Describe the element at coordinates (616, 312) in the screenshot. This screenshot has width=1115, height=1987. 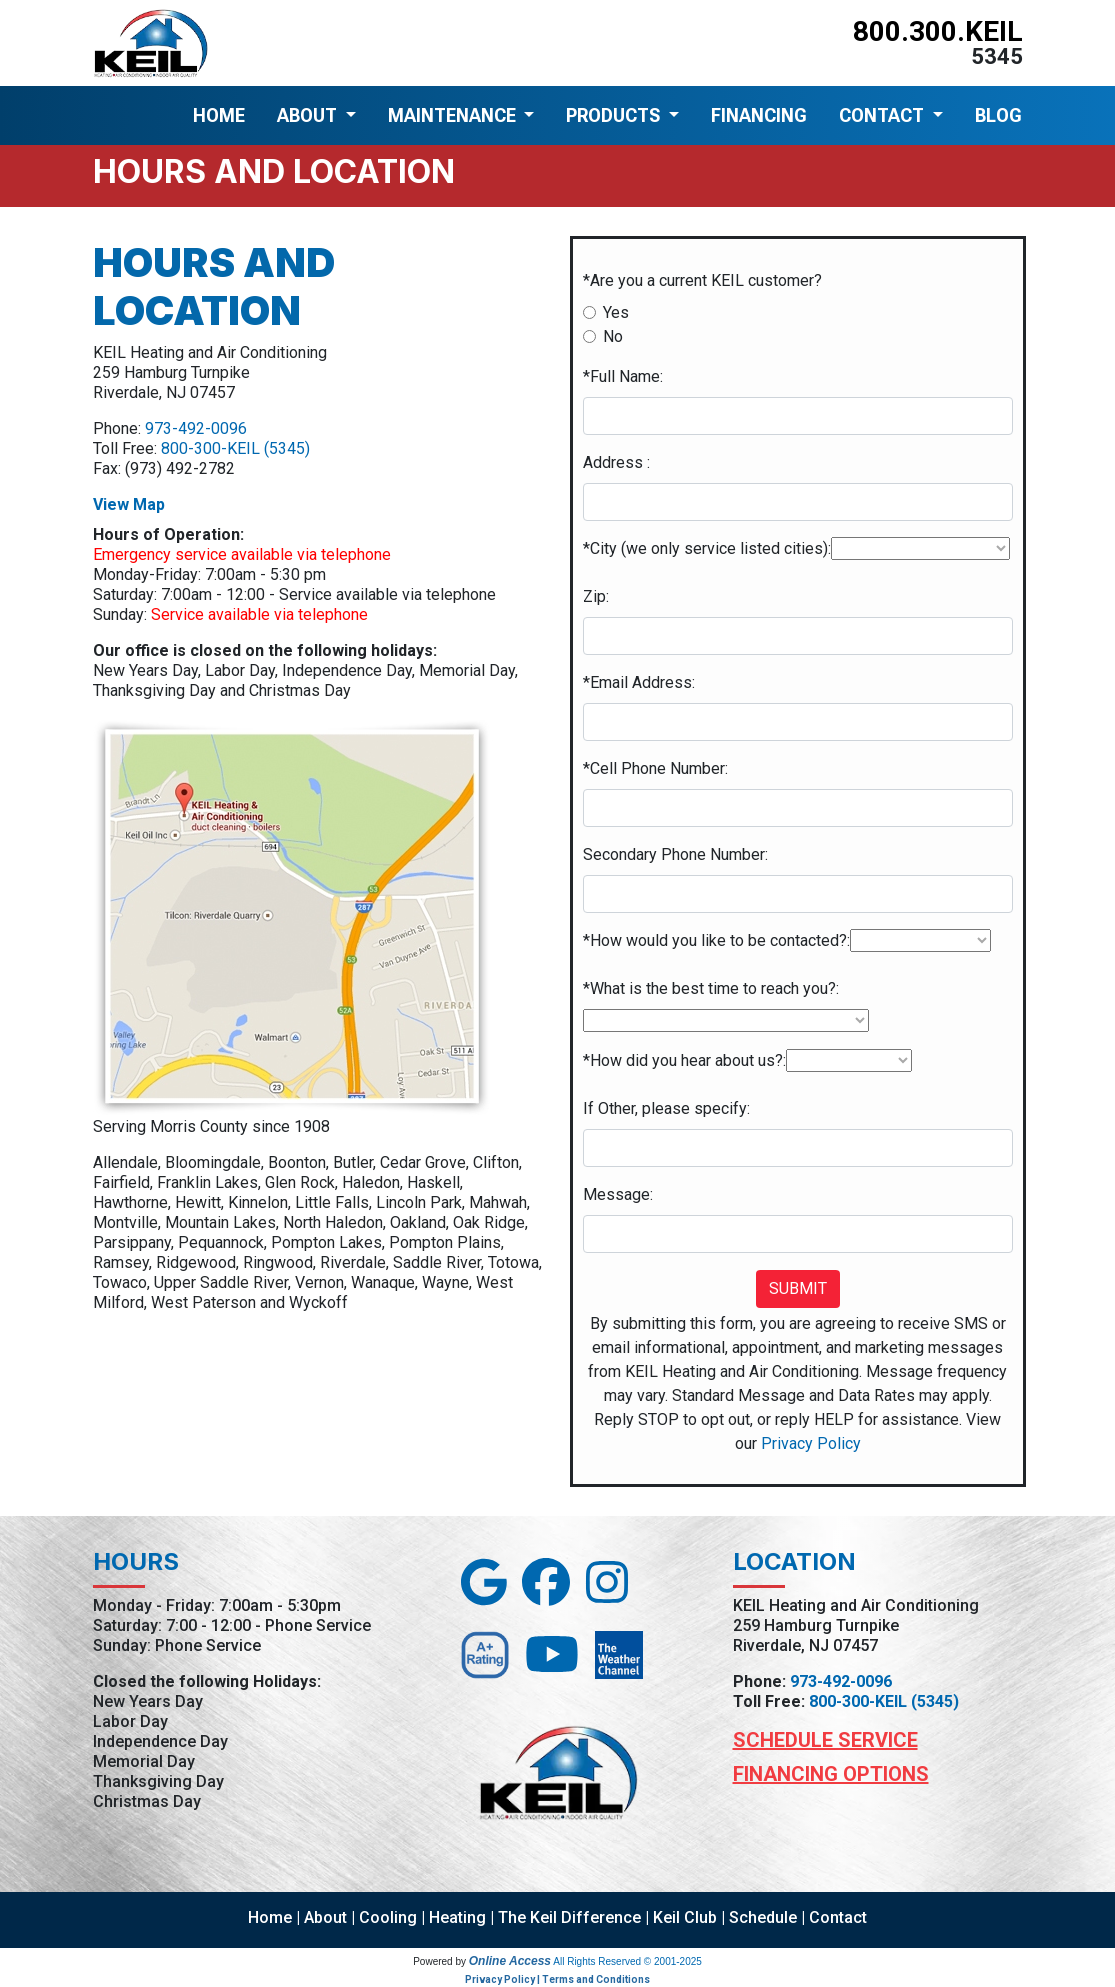
I see `Yes` at that location.